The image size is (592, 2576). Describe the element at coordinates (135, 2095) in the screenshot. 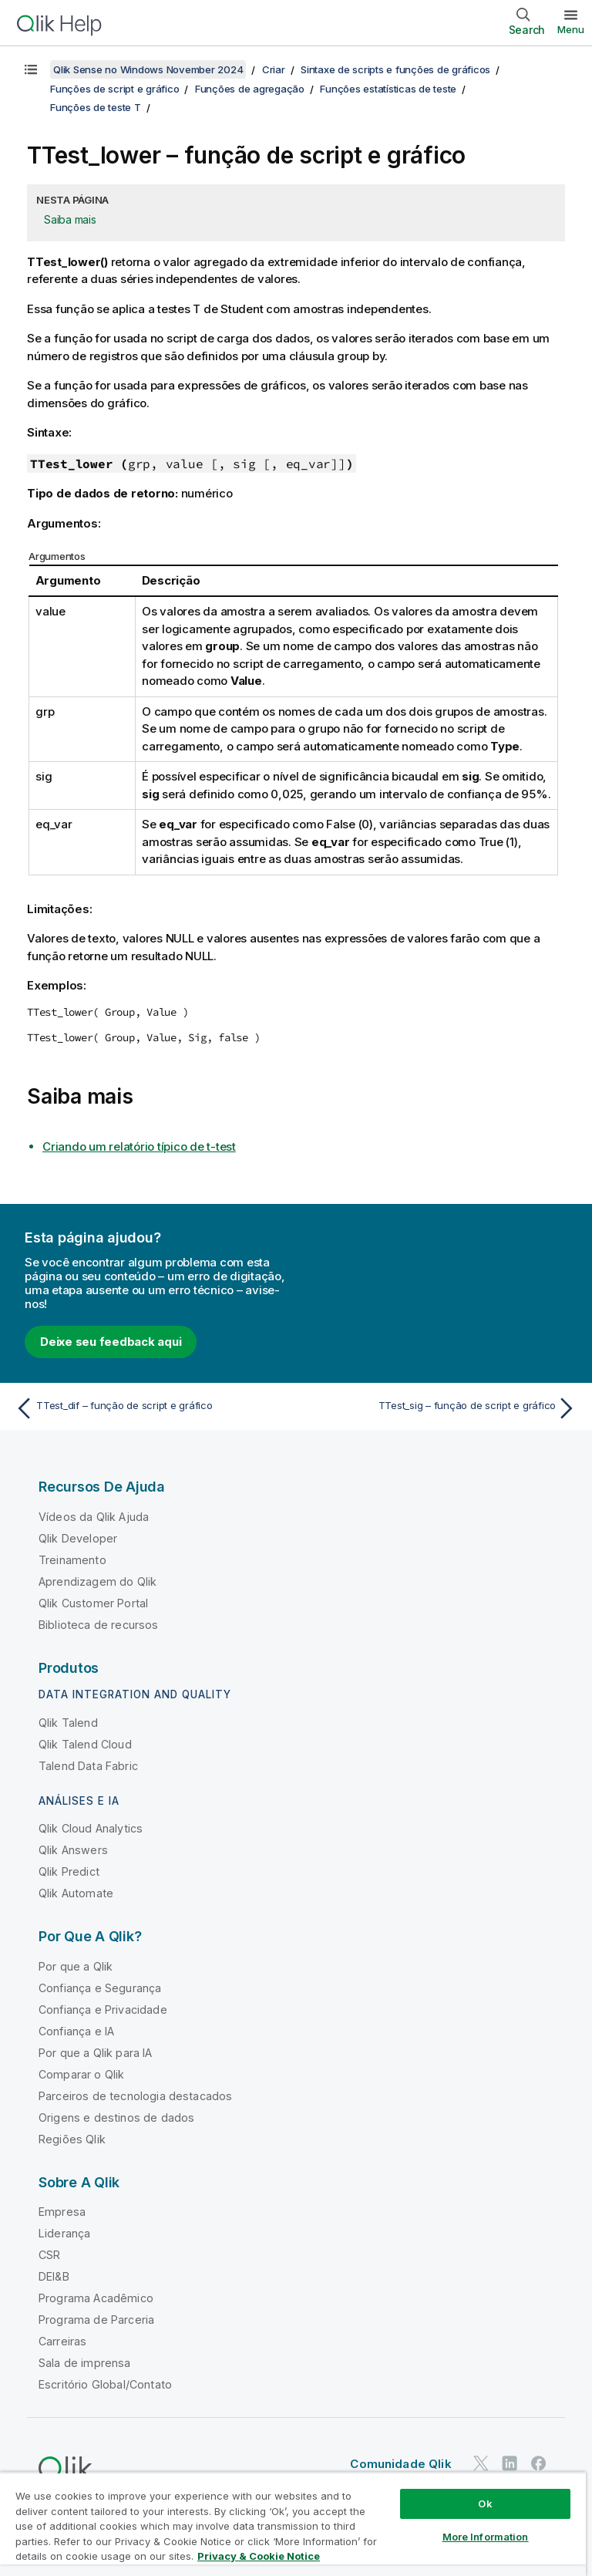

I see `Parceiros de tecnologia destacados` at that location.